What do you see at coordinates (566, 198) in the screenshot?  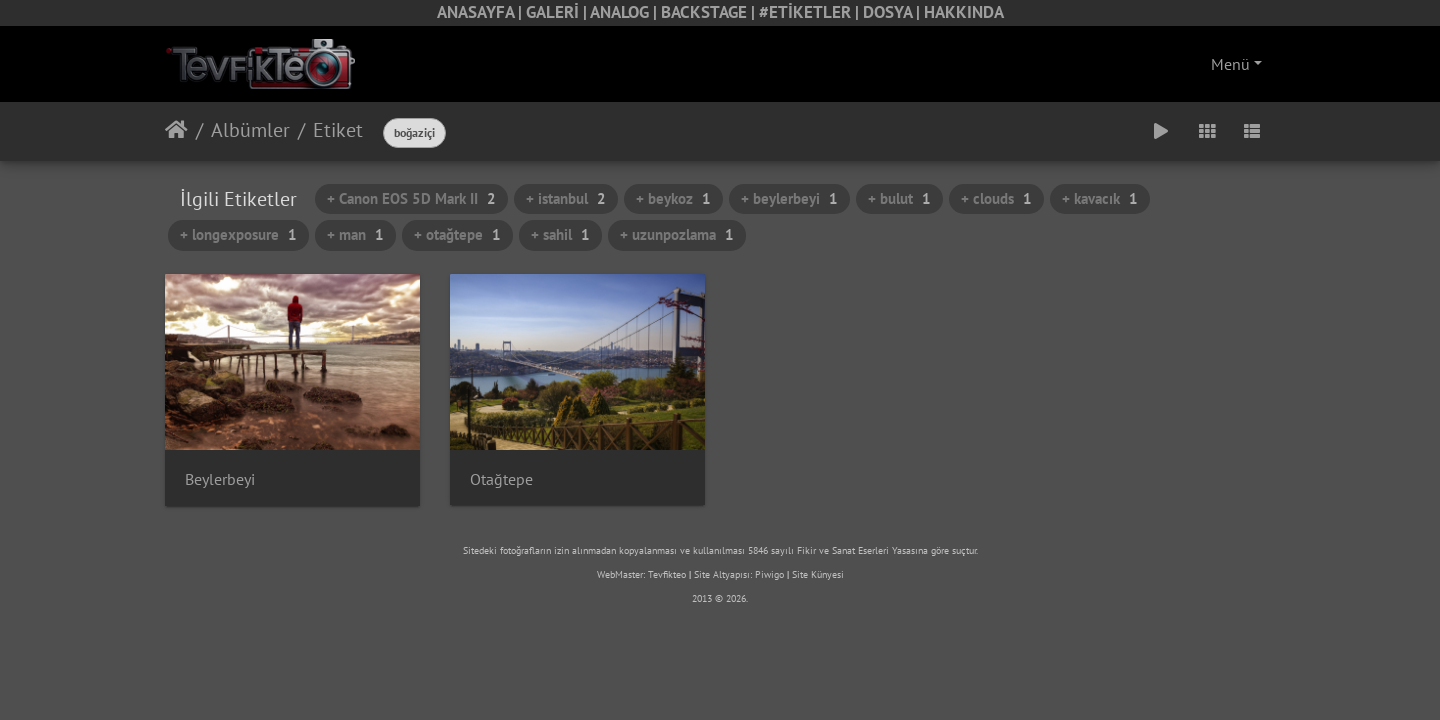 I see `+ istanbul` at bounding box center [566, 198].